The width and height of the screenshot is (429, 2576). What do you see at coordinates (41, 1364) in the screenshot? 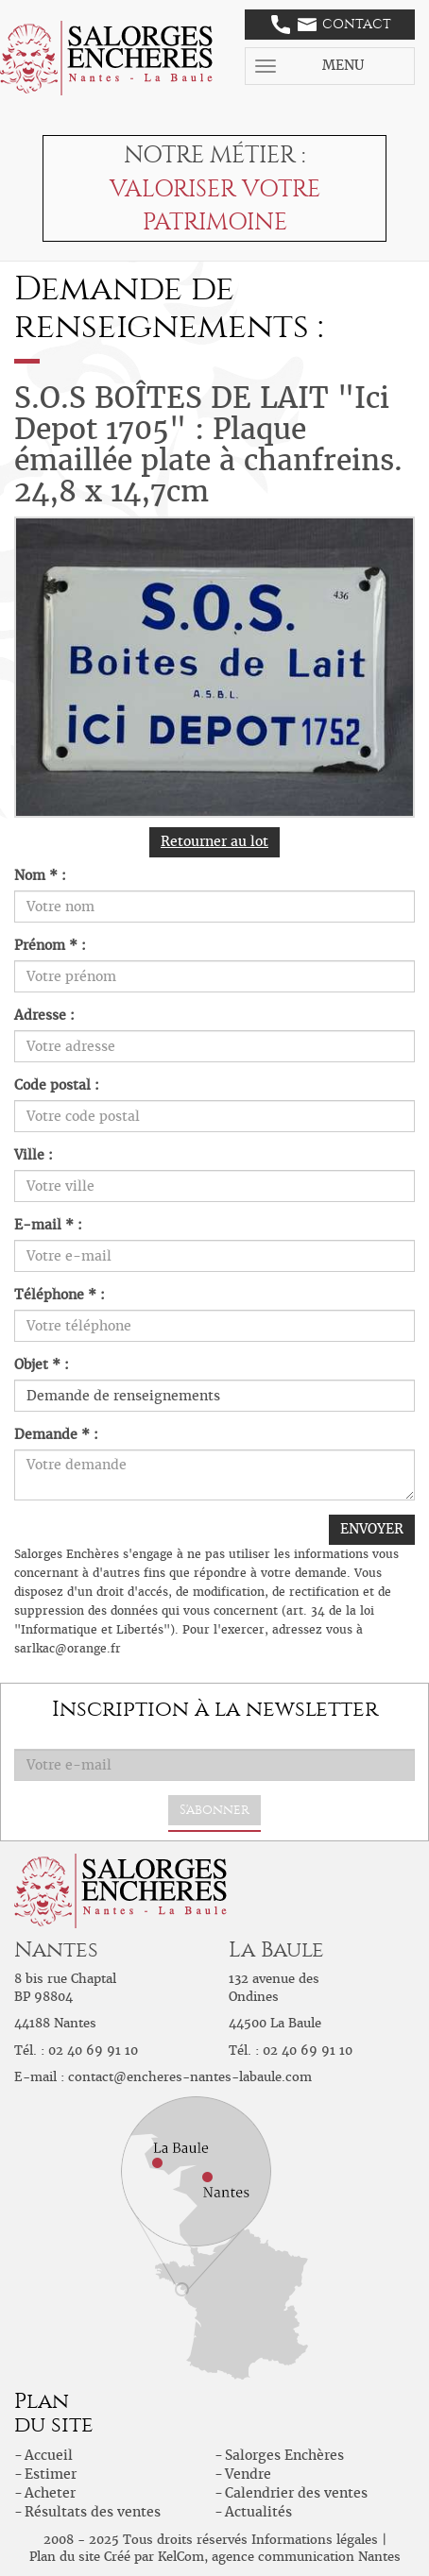
I see `Objet * :` at bounding box center [41, 1364].